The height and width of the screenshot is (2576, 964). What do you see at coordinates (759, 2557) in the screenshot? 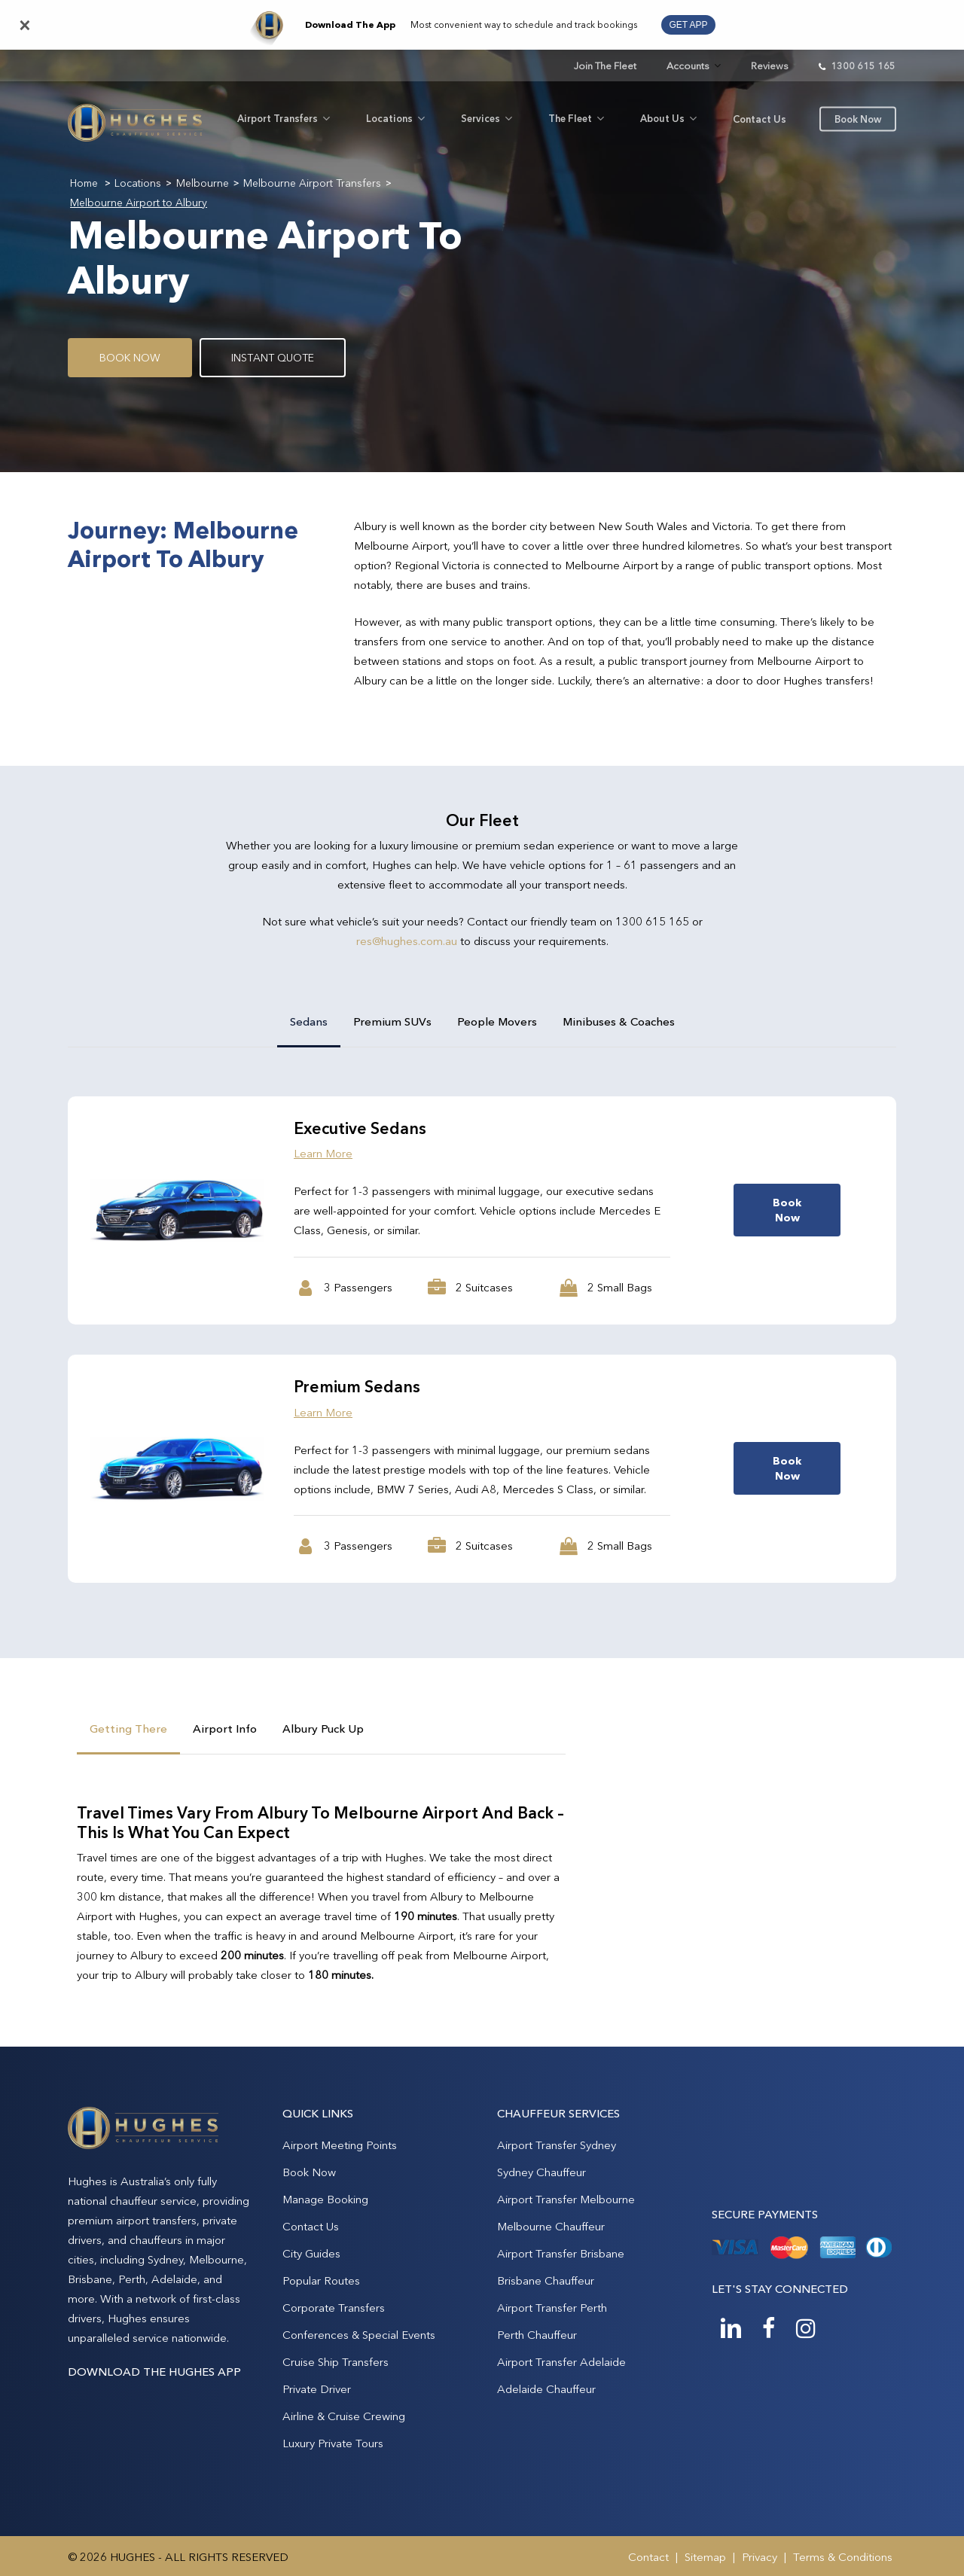
I see `Privacy` at bounding box center [759, 2557].